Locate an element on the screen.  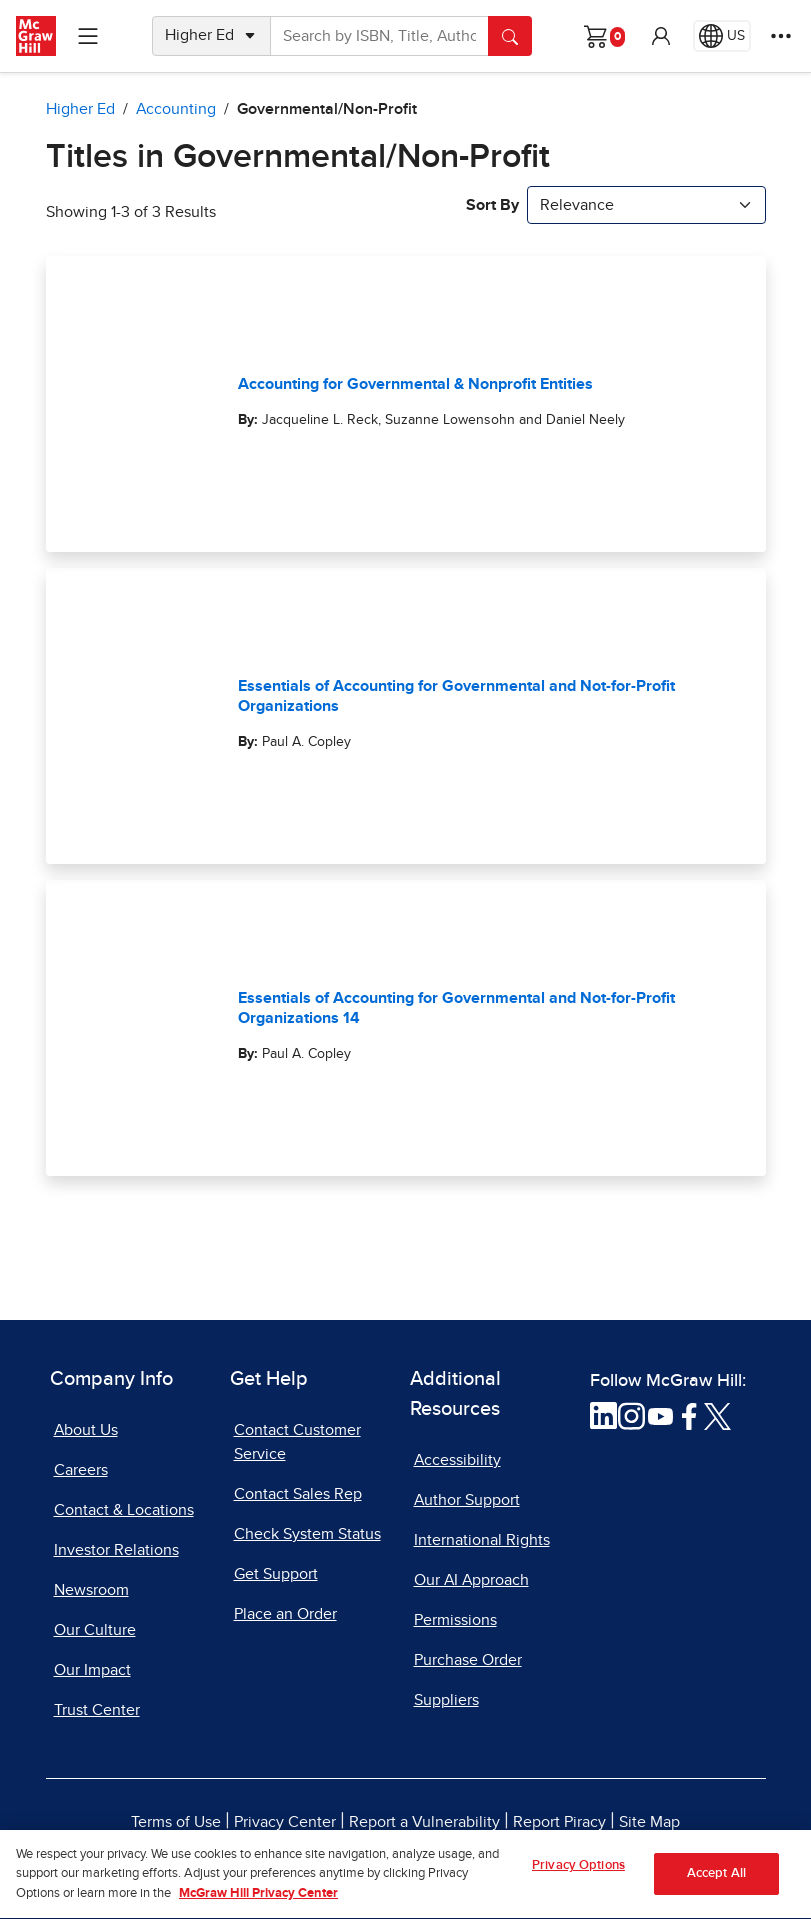
Accept All is located at coordinates (716, 1882).